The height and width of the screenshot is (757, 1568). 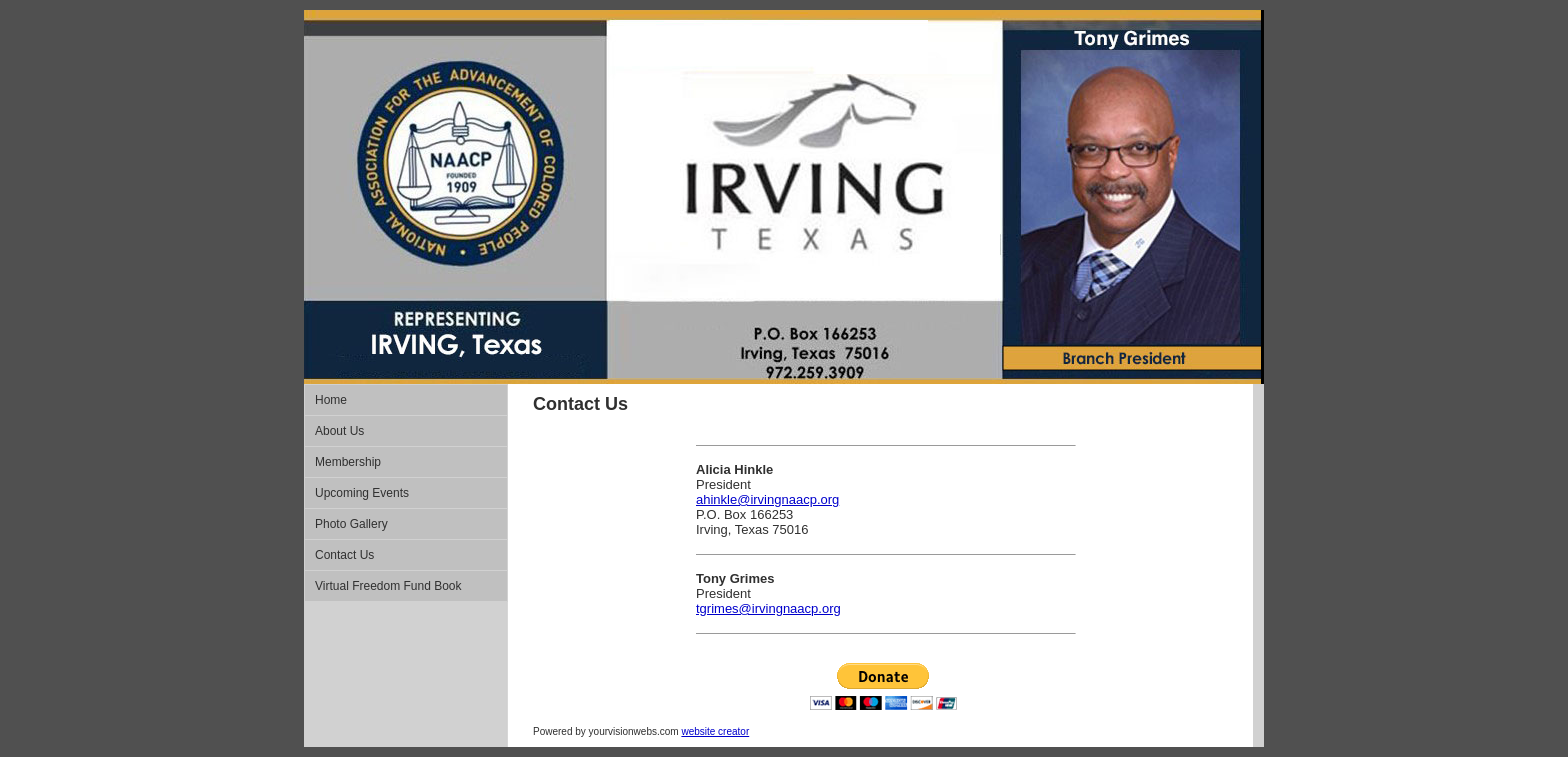 What do you see at coordinates (768, 608) in the screenshot?
I see `tgrimes@irvingnaacp.org` at bounding box center [768, 608].